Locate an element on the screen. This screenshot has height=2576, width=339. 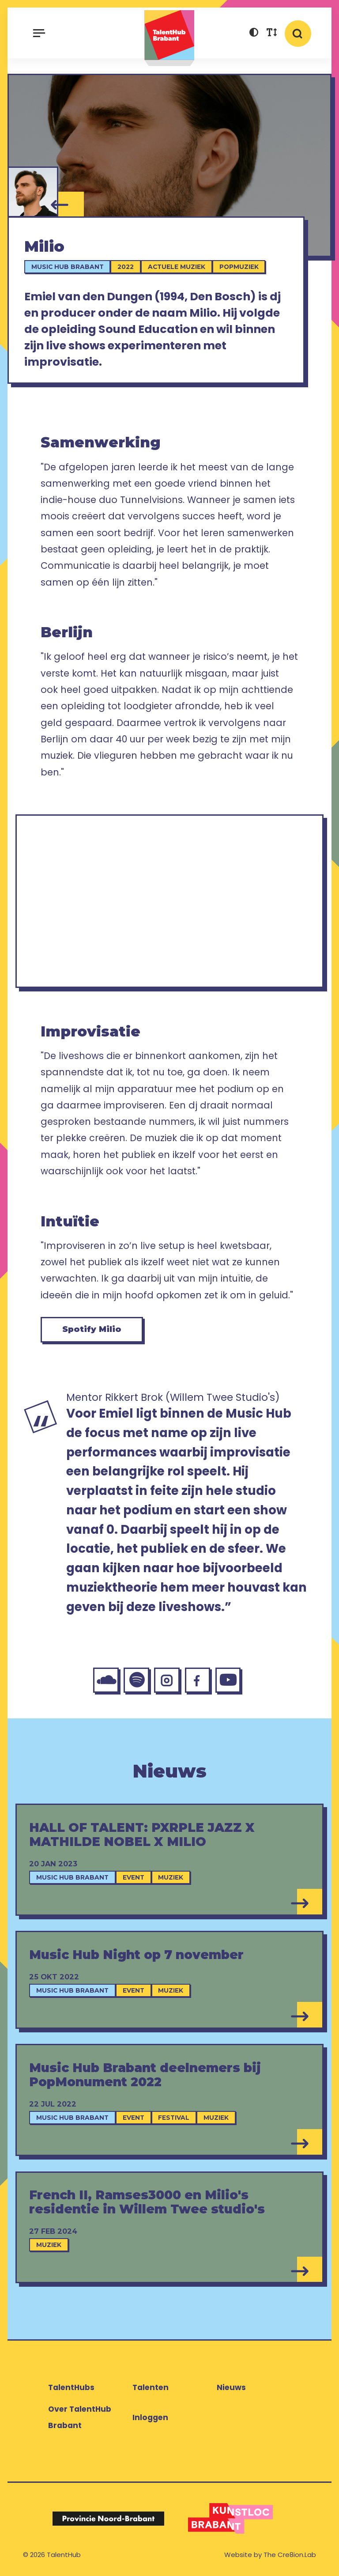
[YouTube Milio] is located at coordinates (228, 1680).